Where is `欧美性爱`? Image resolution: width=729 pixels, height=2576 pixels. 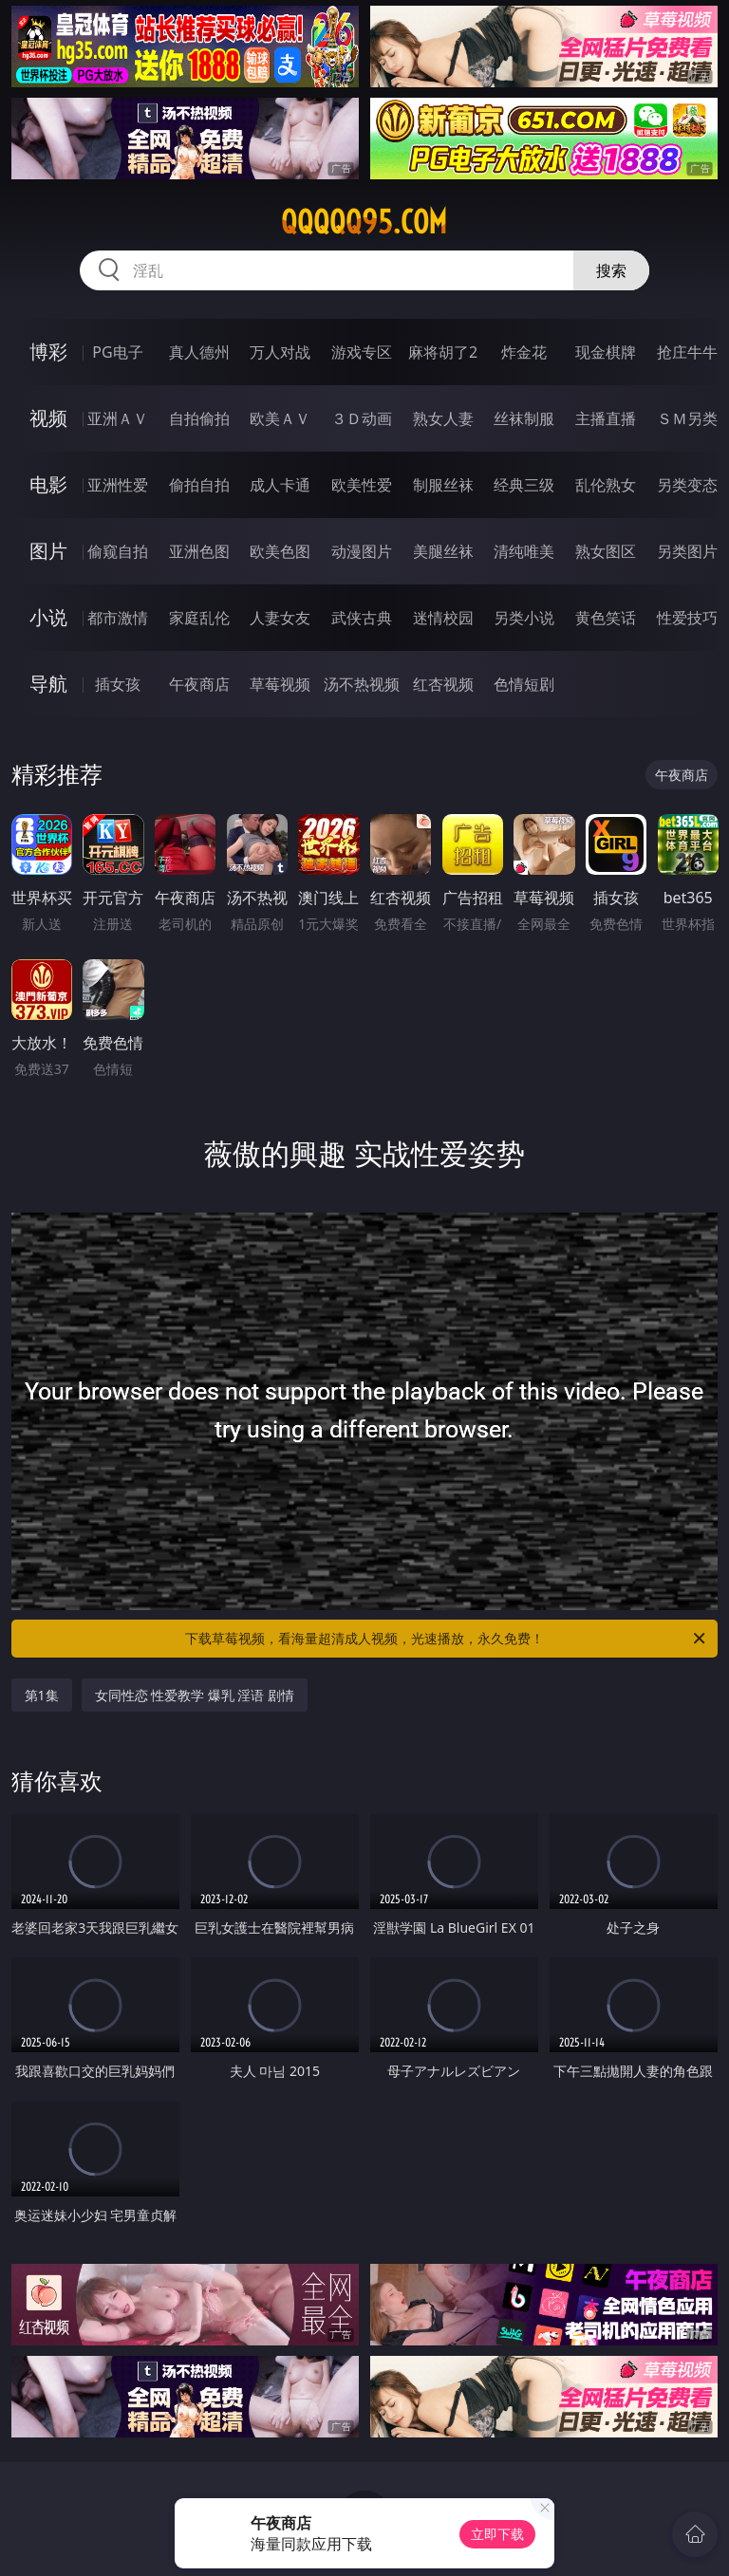 欧美性爱 is located at coordinates (361, 484).